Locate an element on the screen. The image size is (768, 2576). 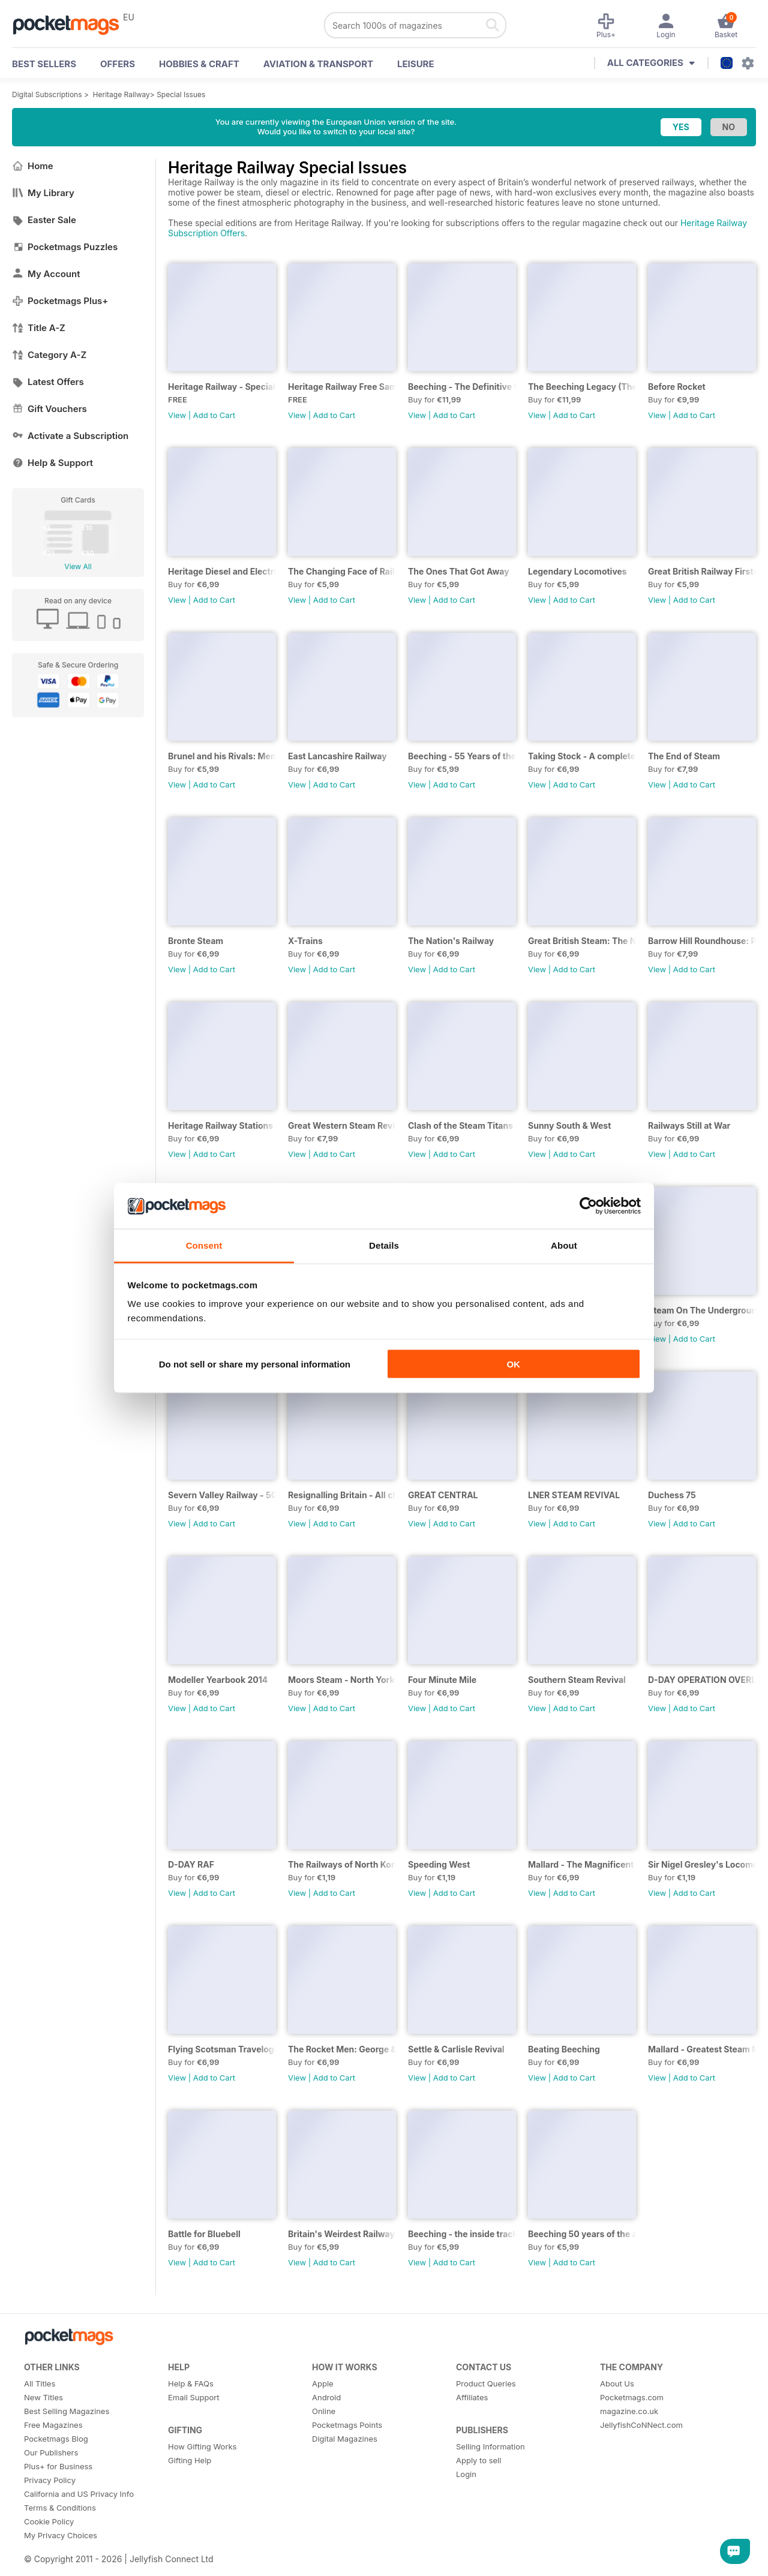
Heritage Railway - Special Issue - FREE is located at coordinates (222, 386).